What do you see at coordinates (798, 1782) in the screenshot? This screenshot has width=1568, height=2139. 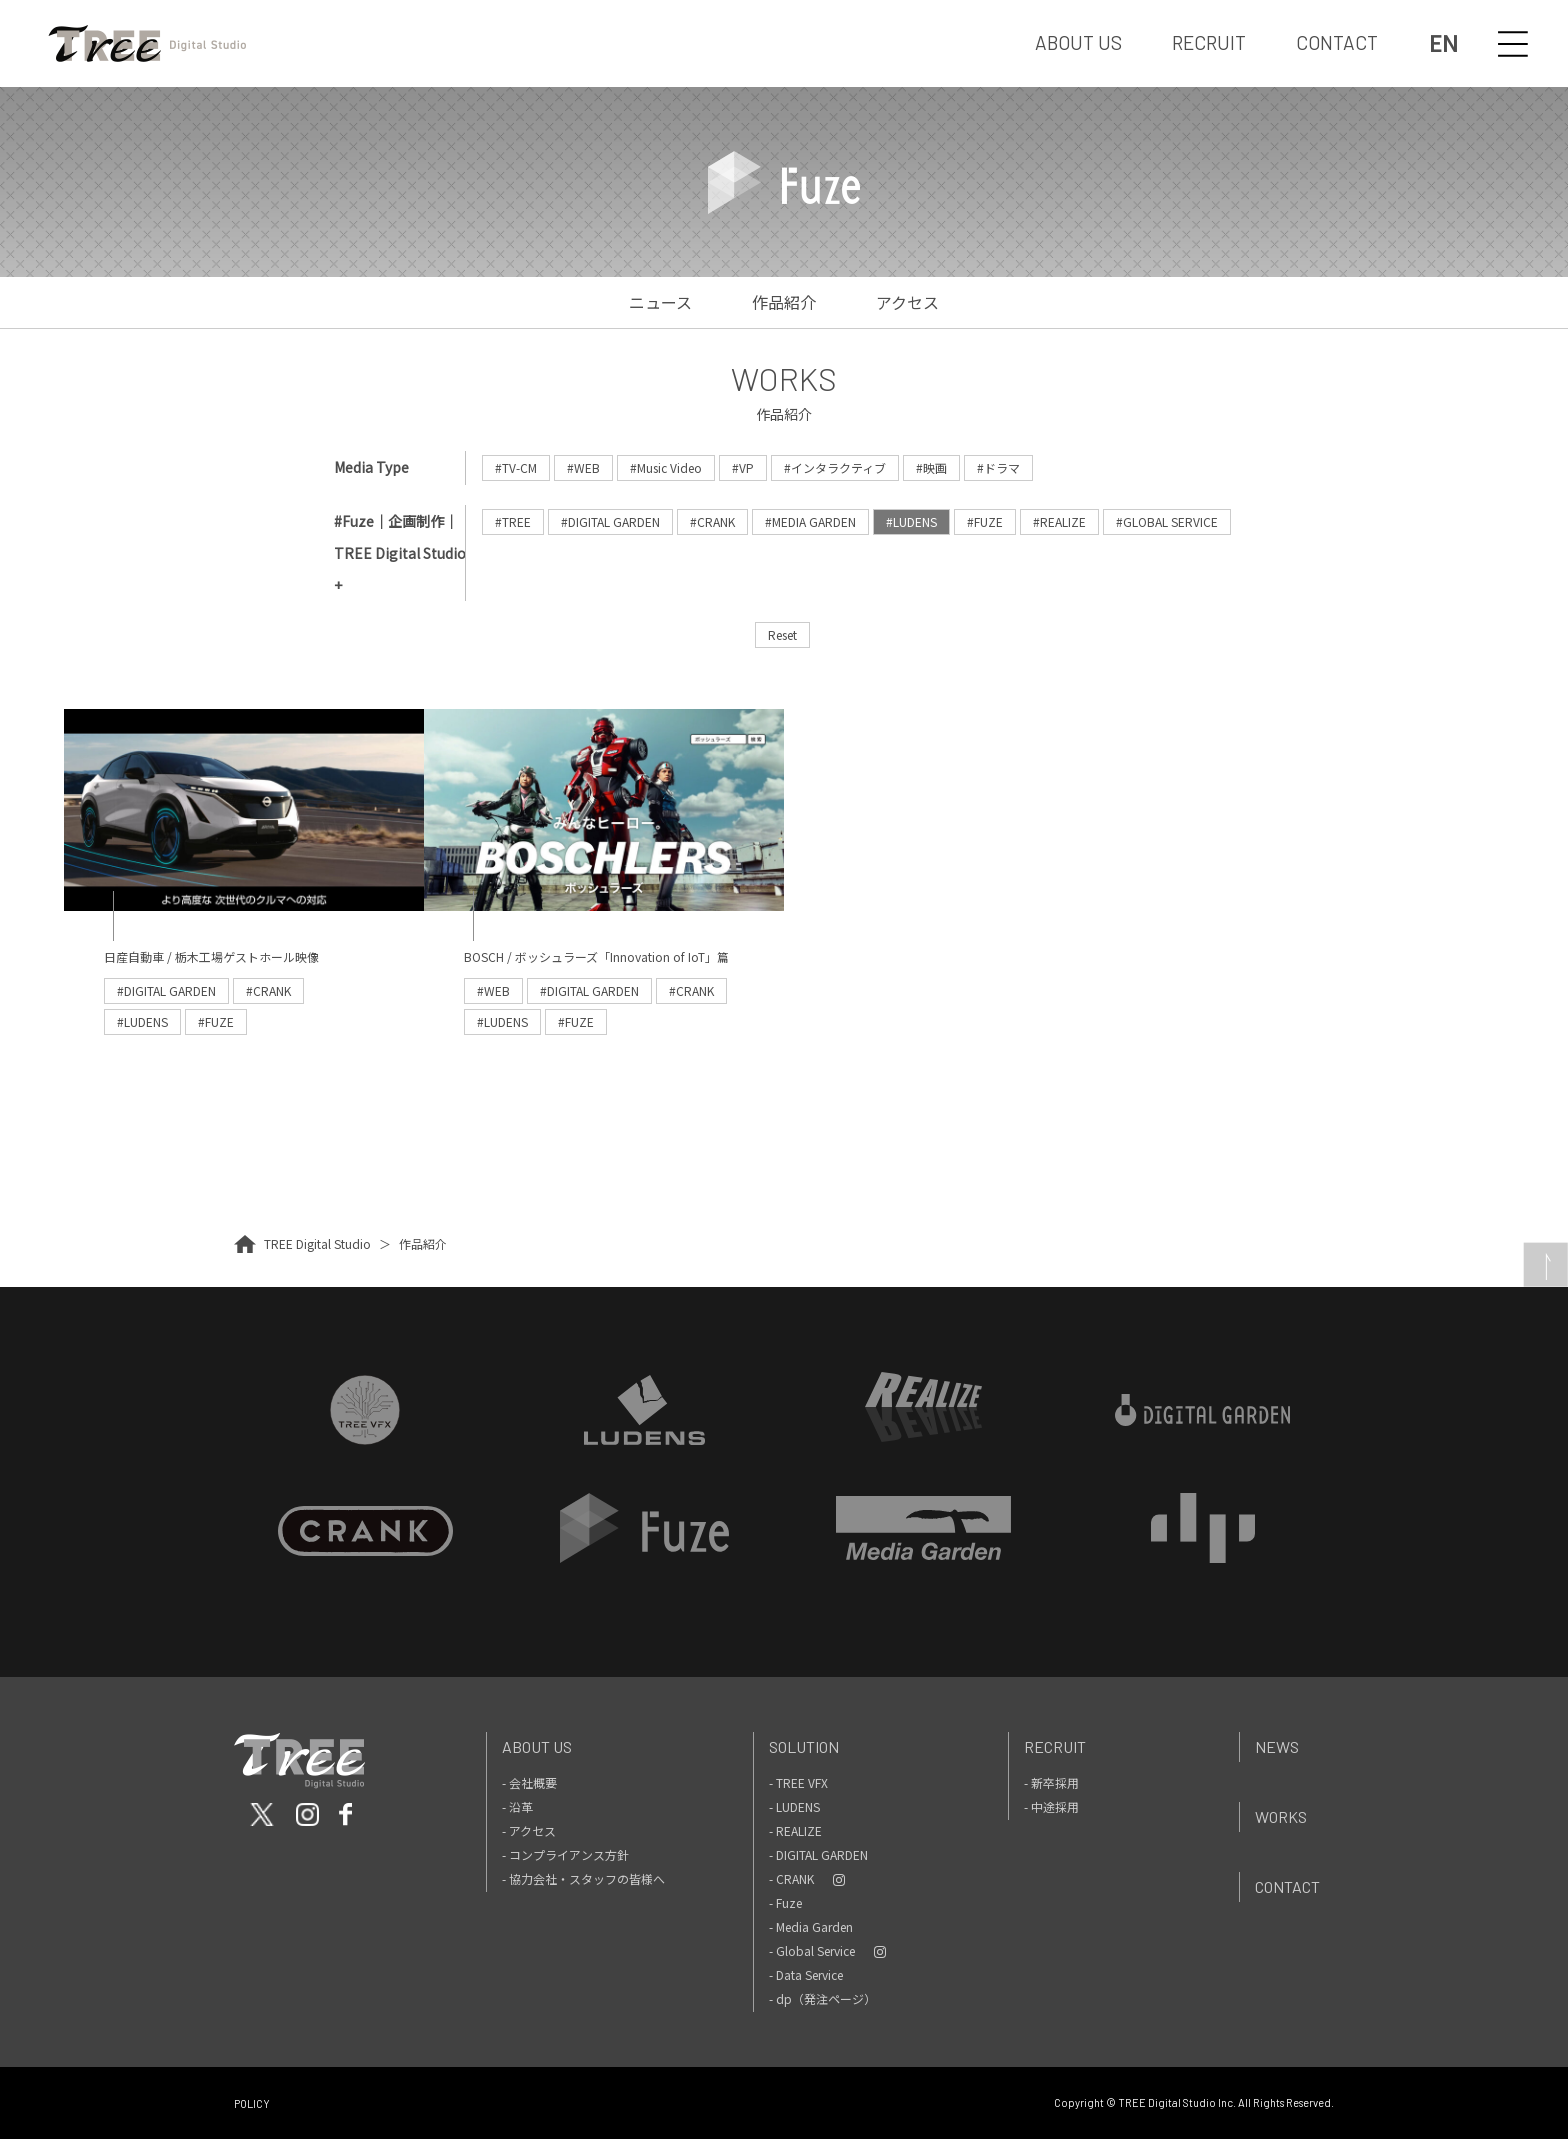 I see `- TREE VFX` at bounding box center [798, 1782].